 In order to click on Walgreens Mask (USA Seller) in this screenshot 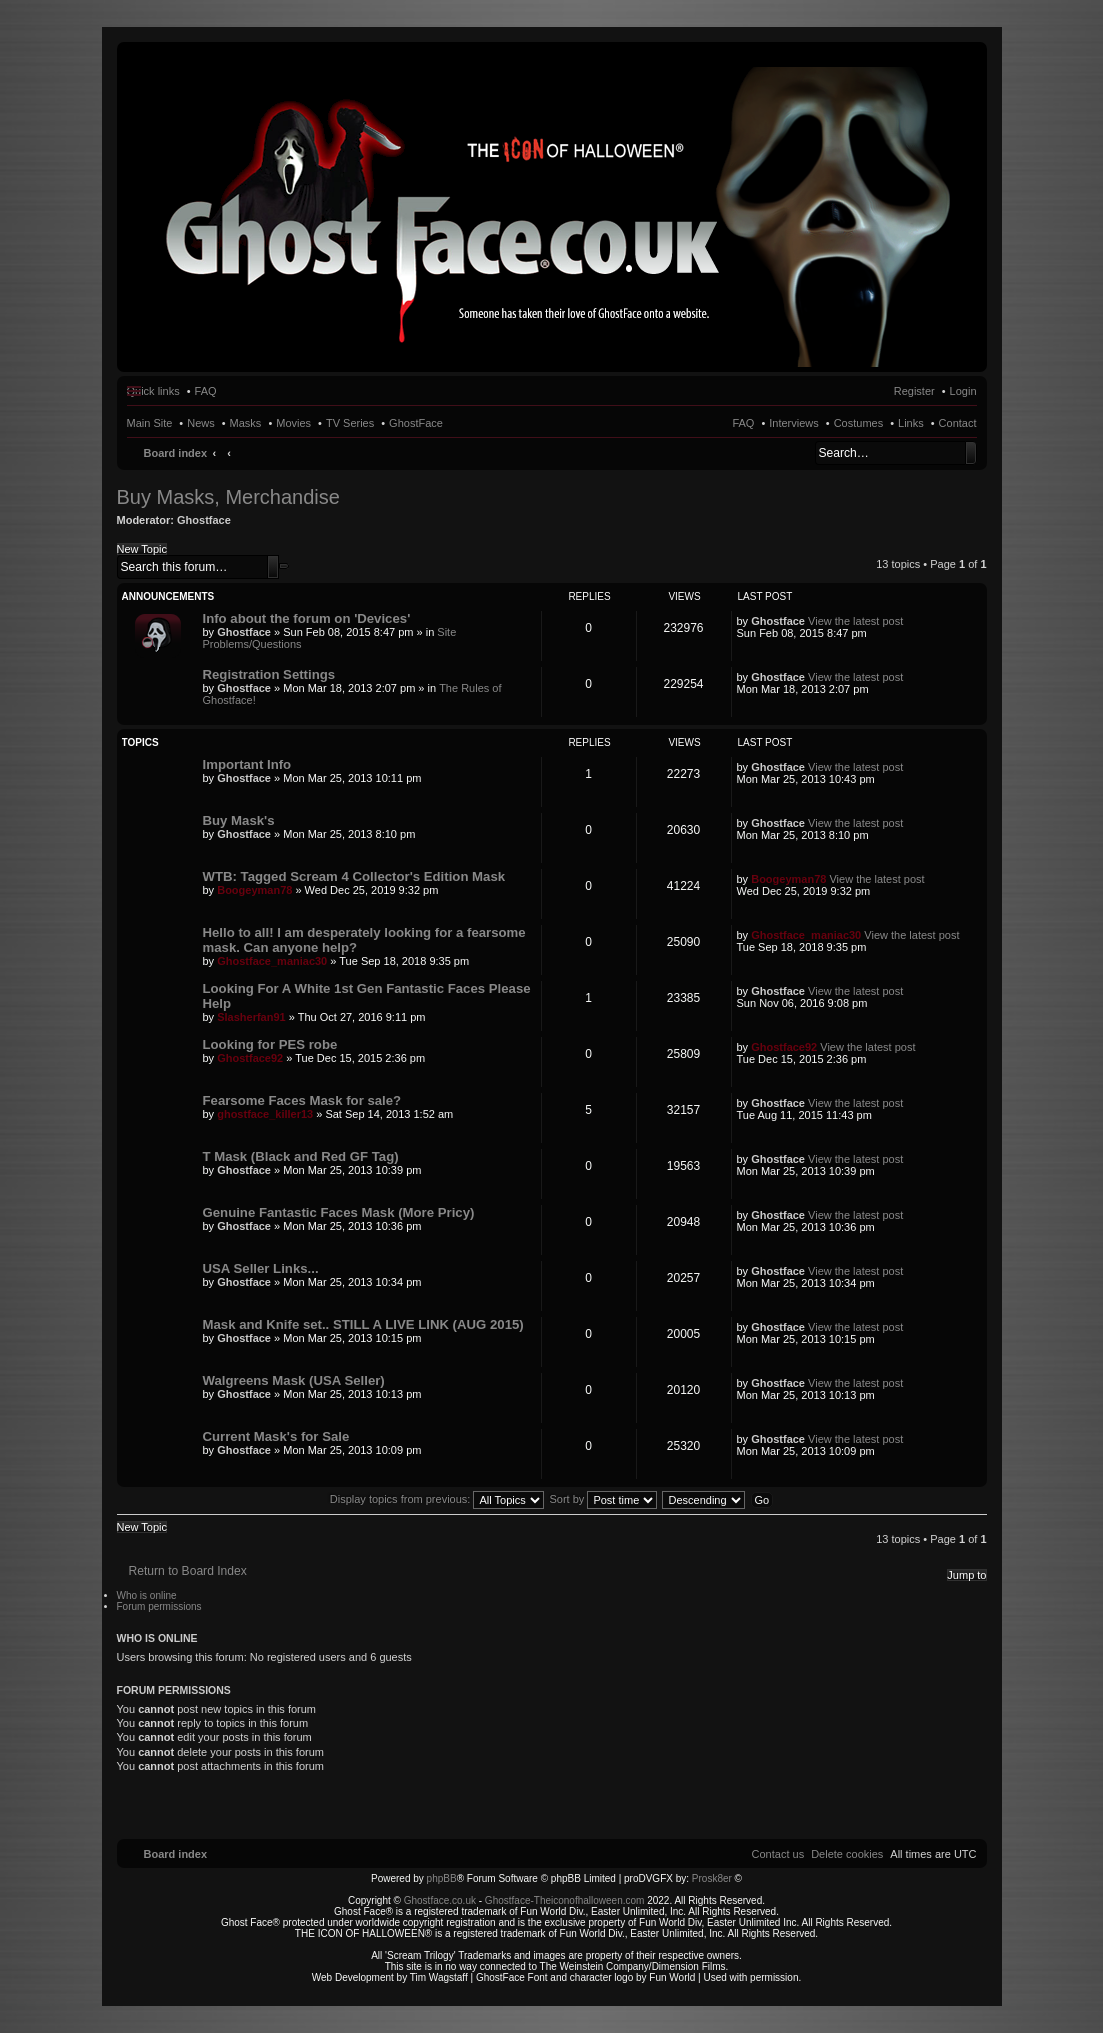, I will do `click(294, 1380)`.